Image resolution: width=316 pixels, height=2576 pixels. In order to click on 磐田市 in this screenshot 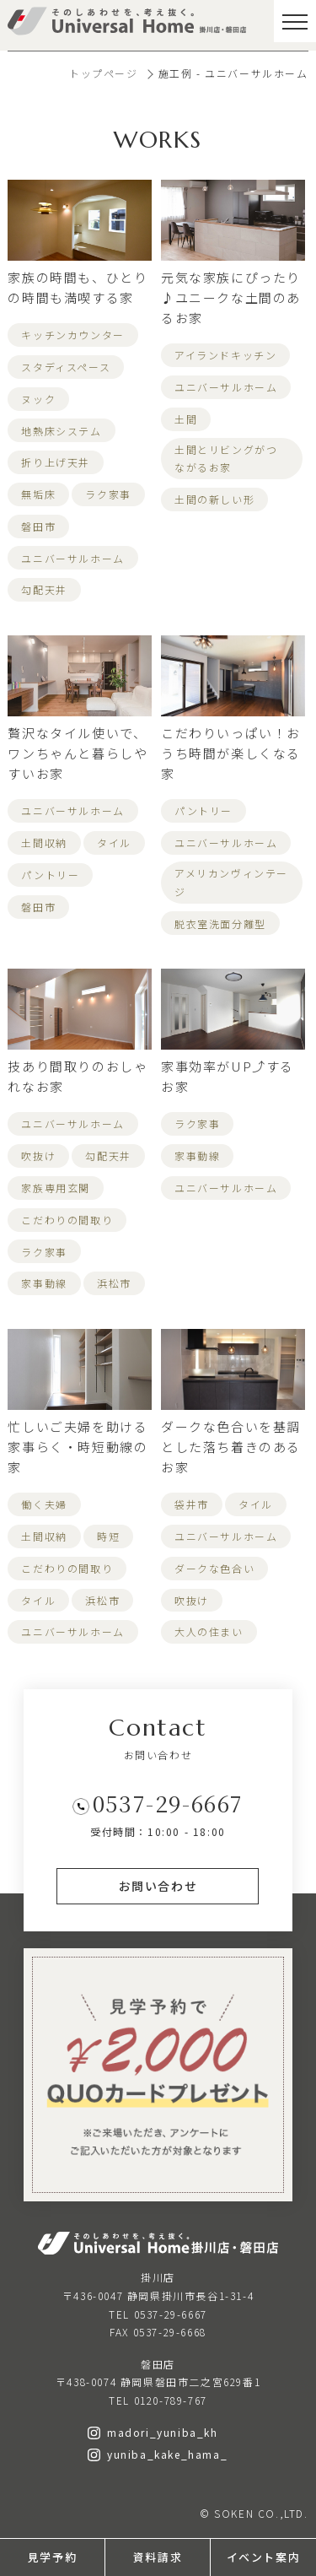, I will do `click(38, 526)`.